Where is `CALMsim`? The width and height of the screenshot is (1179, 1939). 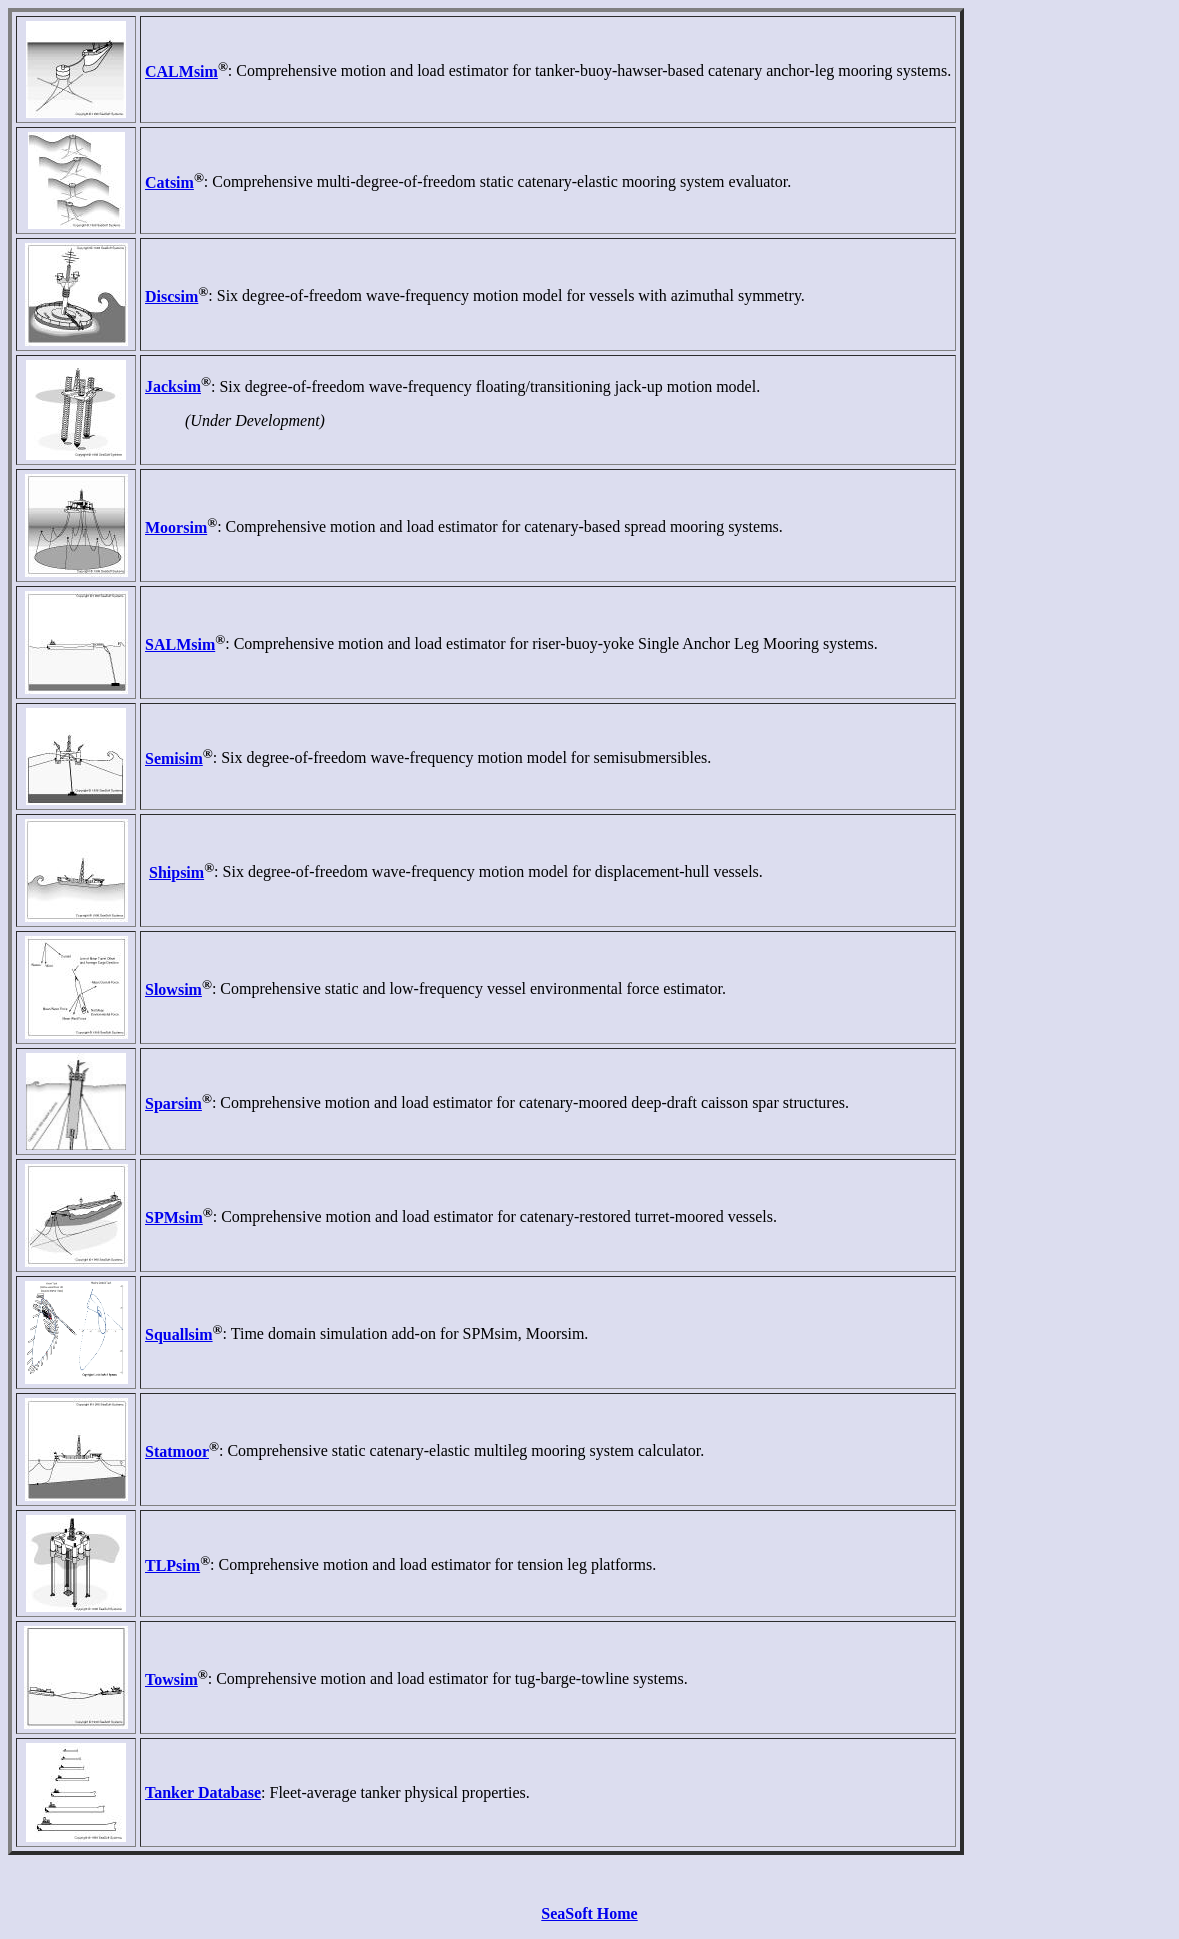
CALMsim is located at coordinates (181, 71).